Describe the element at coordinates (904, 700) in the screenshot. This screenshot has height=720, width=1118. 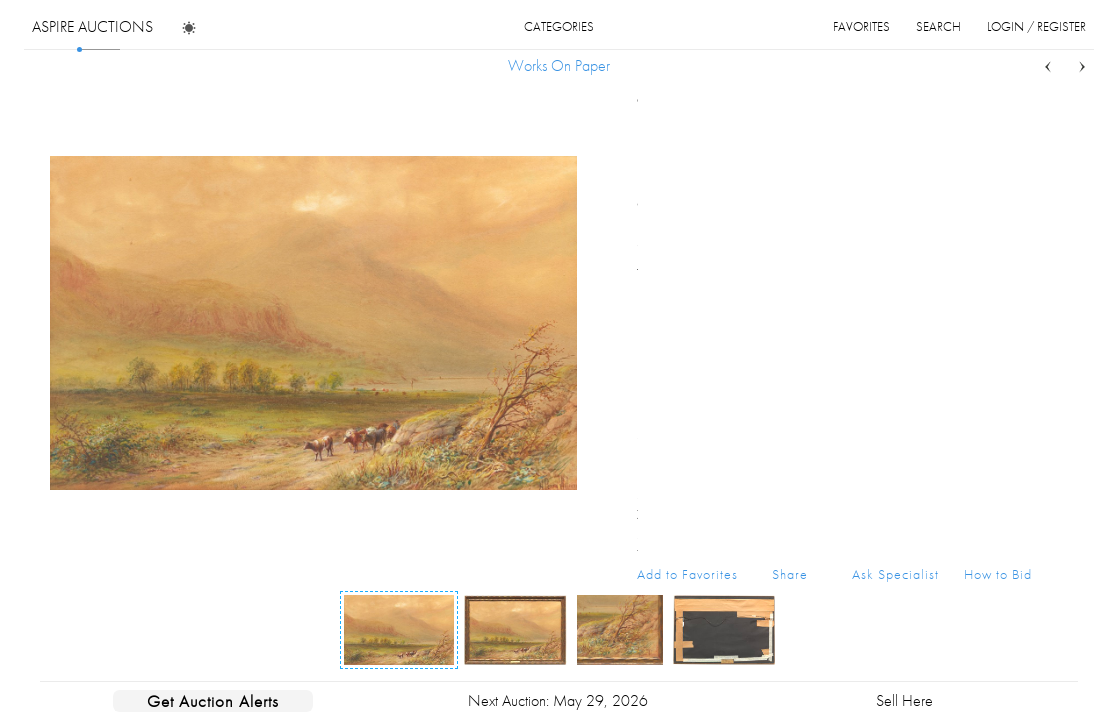
I see `Sell Here` at that location.